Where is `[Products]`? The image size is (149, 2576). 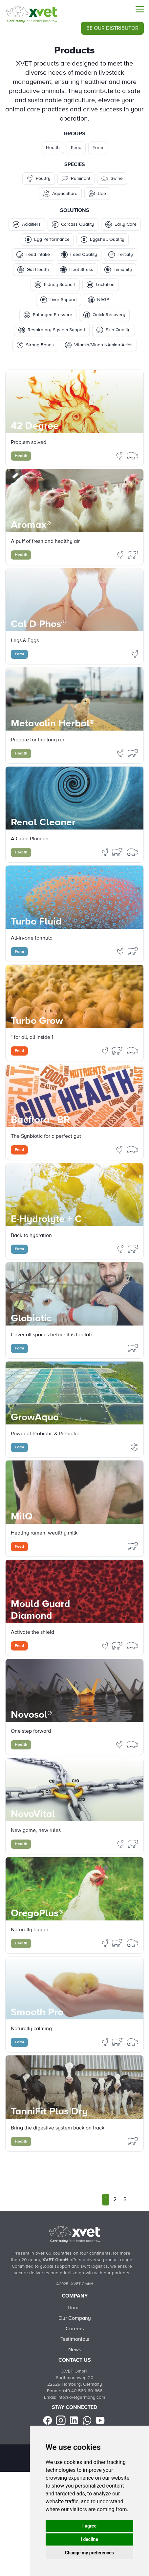
[Products] is located at coordinates (31, 14).